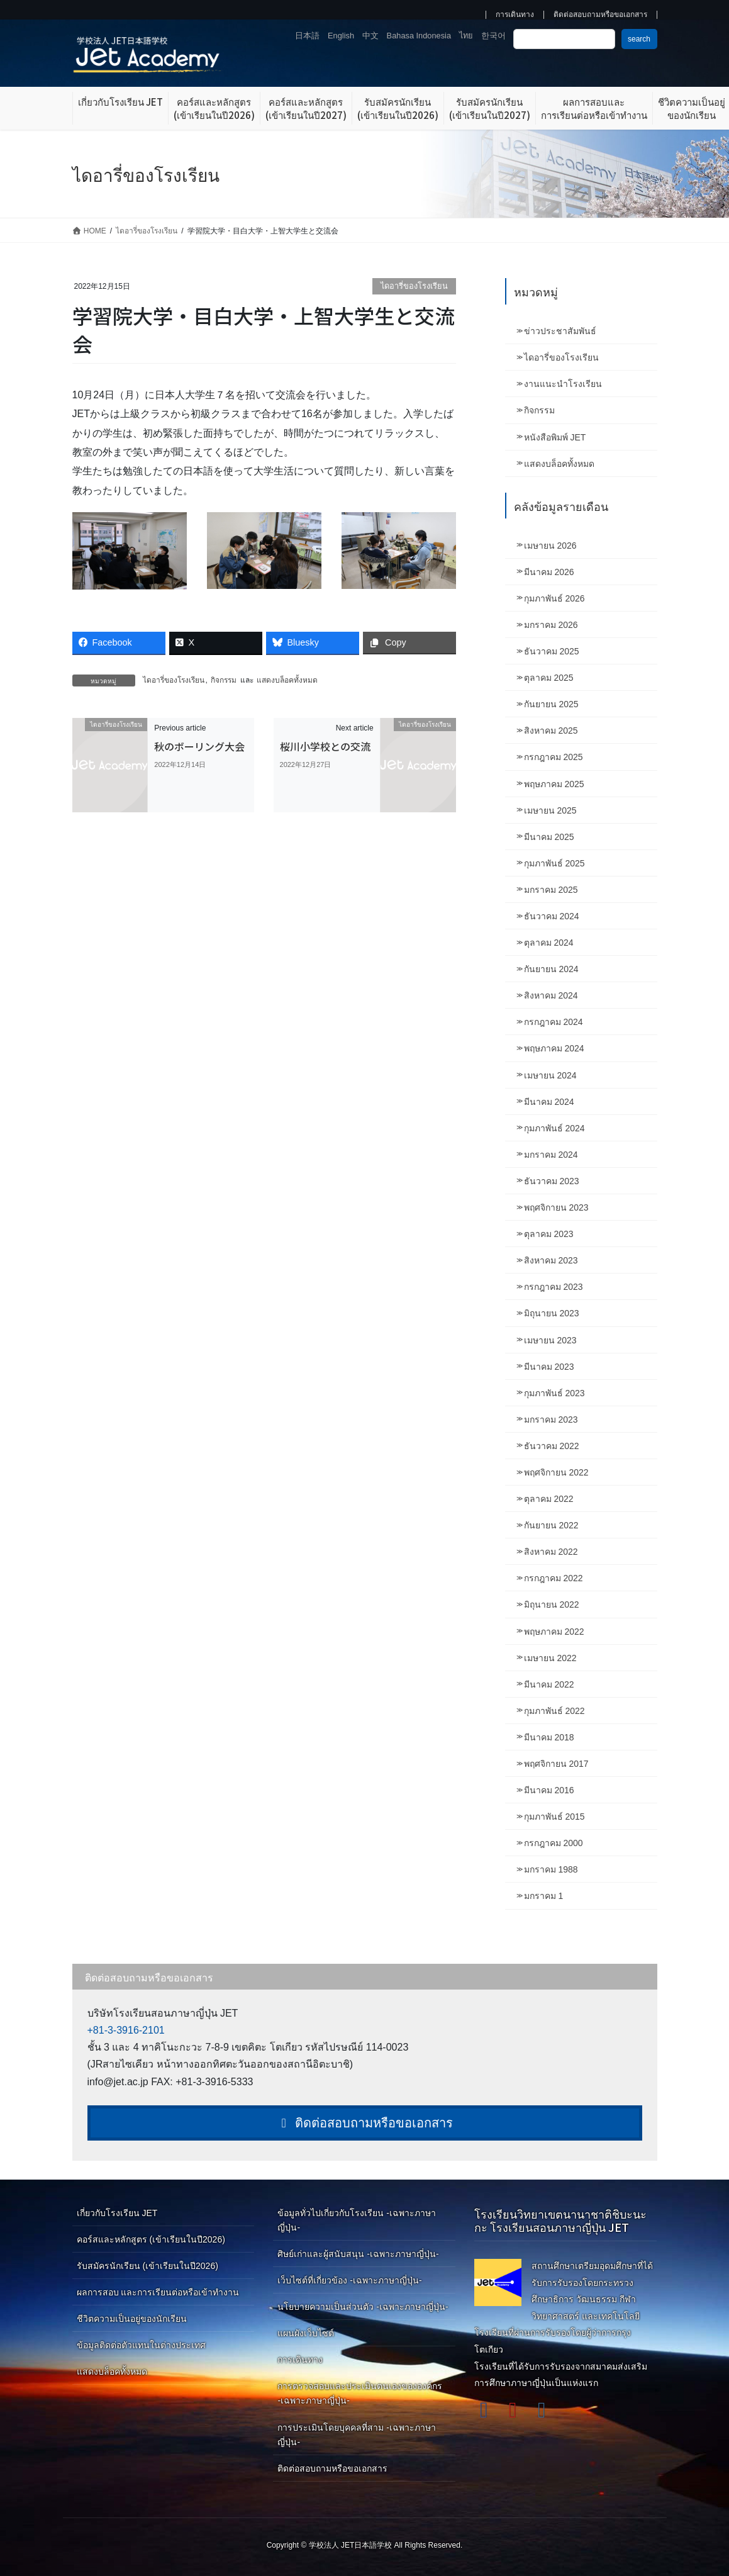 The image size is (729, 2576). Describe the element at coordinates (287, 680) in the screenshot. I see `แสดงบล็อคทั้งหมด` at that location.